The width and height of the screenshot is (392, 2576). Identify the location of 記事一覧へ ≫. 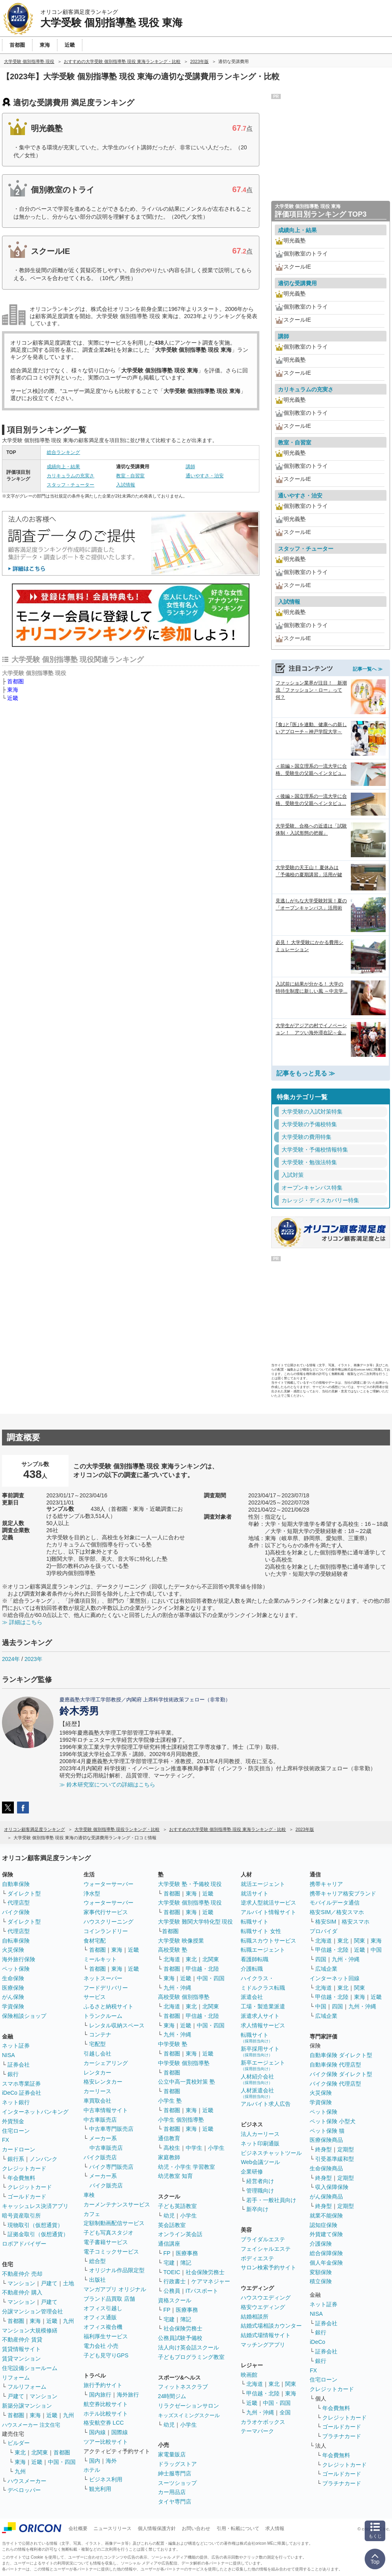
(367, 669).